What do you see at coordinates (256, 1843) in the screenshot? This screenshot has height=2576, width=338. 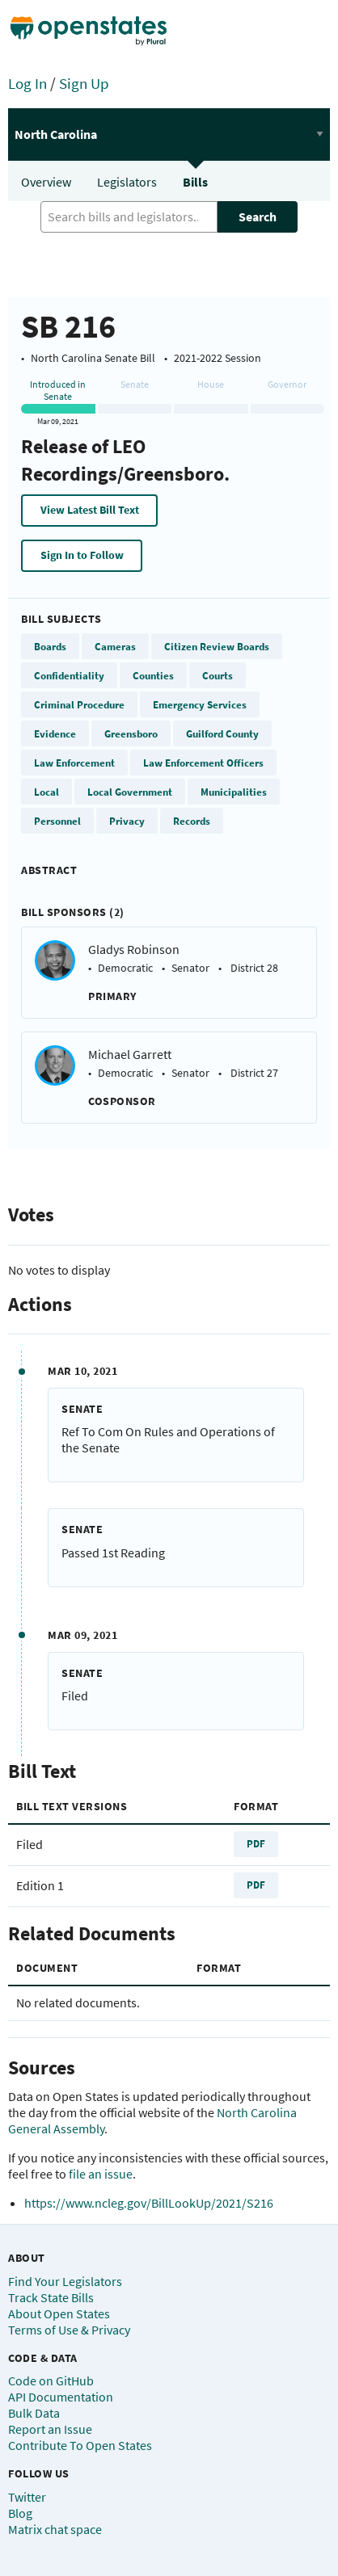 I see `PDF` at bounding box center [256, 1843].